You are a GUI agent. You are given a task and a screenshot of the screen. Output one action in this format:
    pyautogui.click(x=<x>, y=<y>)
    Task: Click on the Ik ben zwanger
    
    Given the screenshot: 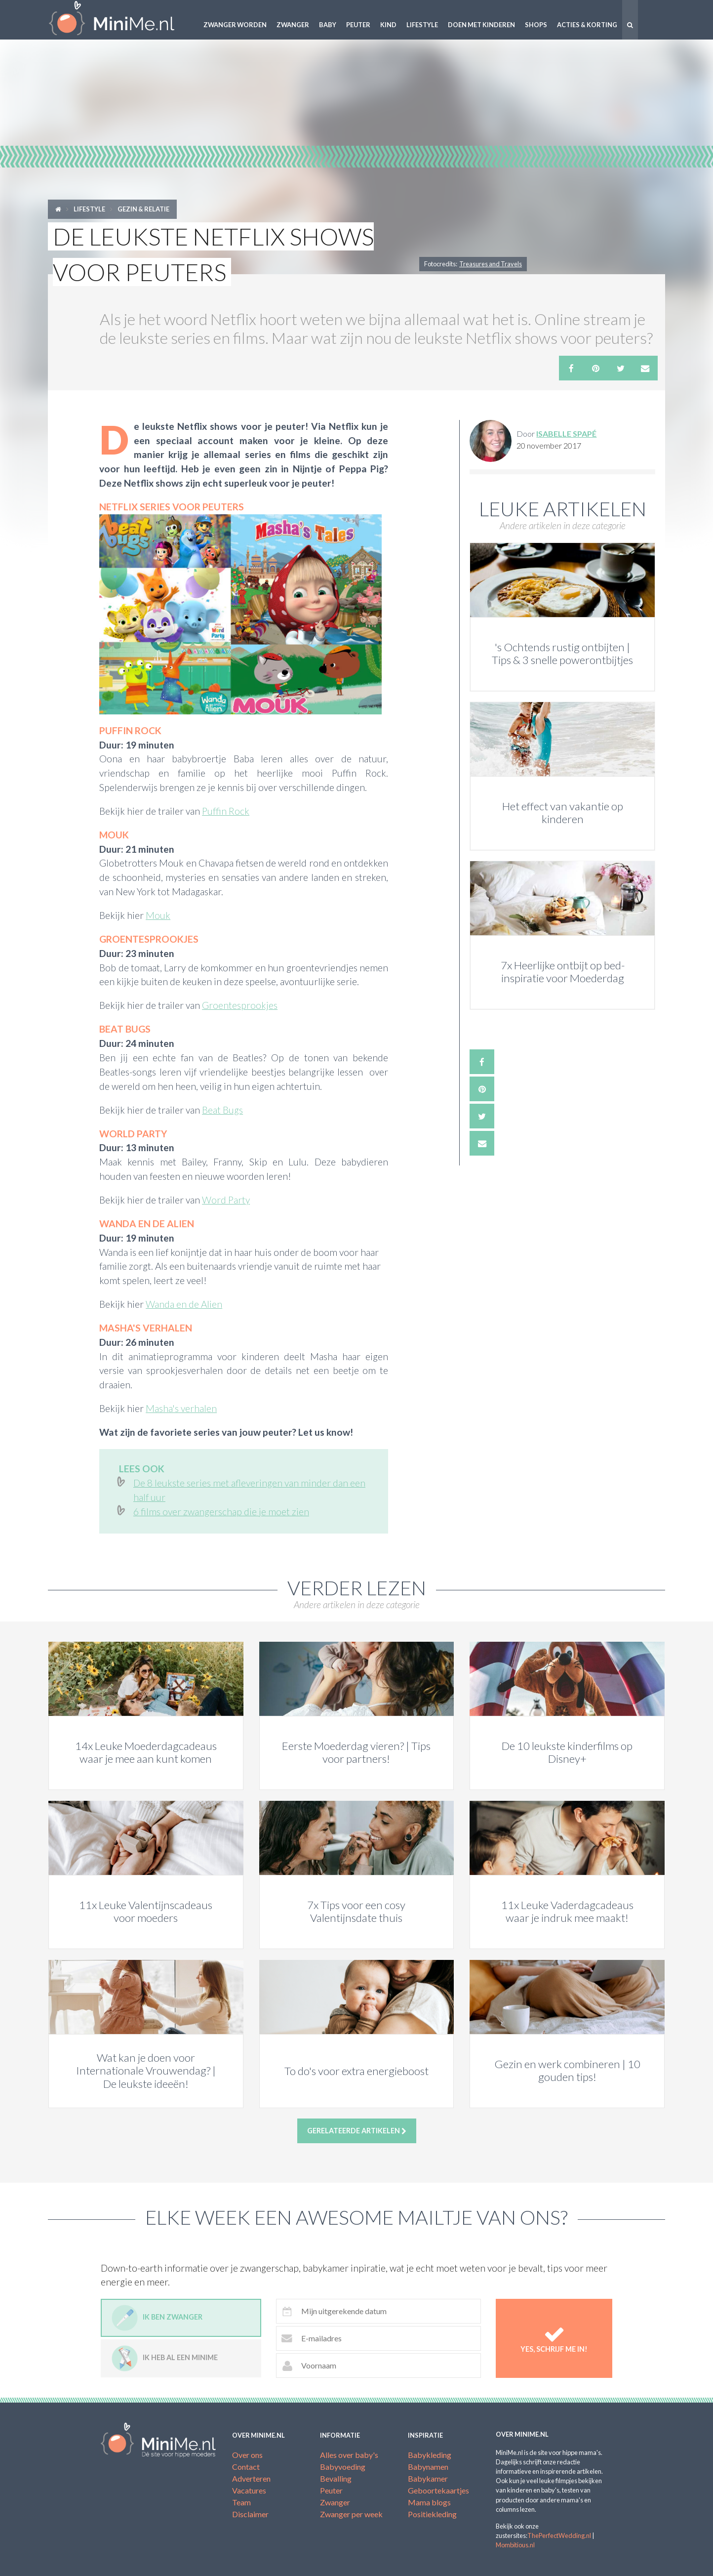 What is the action you would take?
    pyautogui.click(x=157, y=2318)
    